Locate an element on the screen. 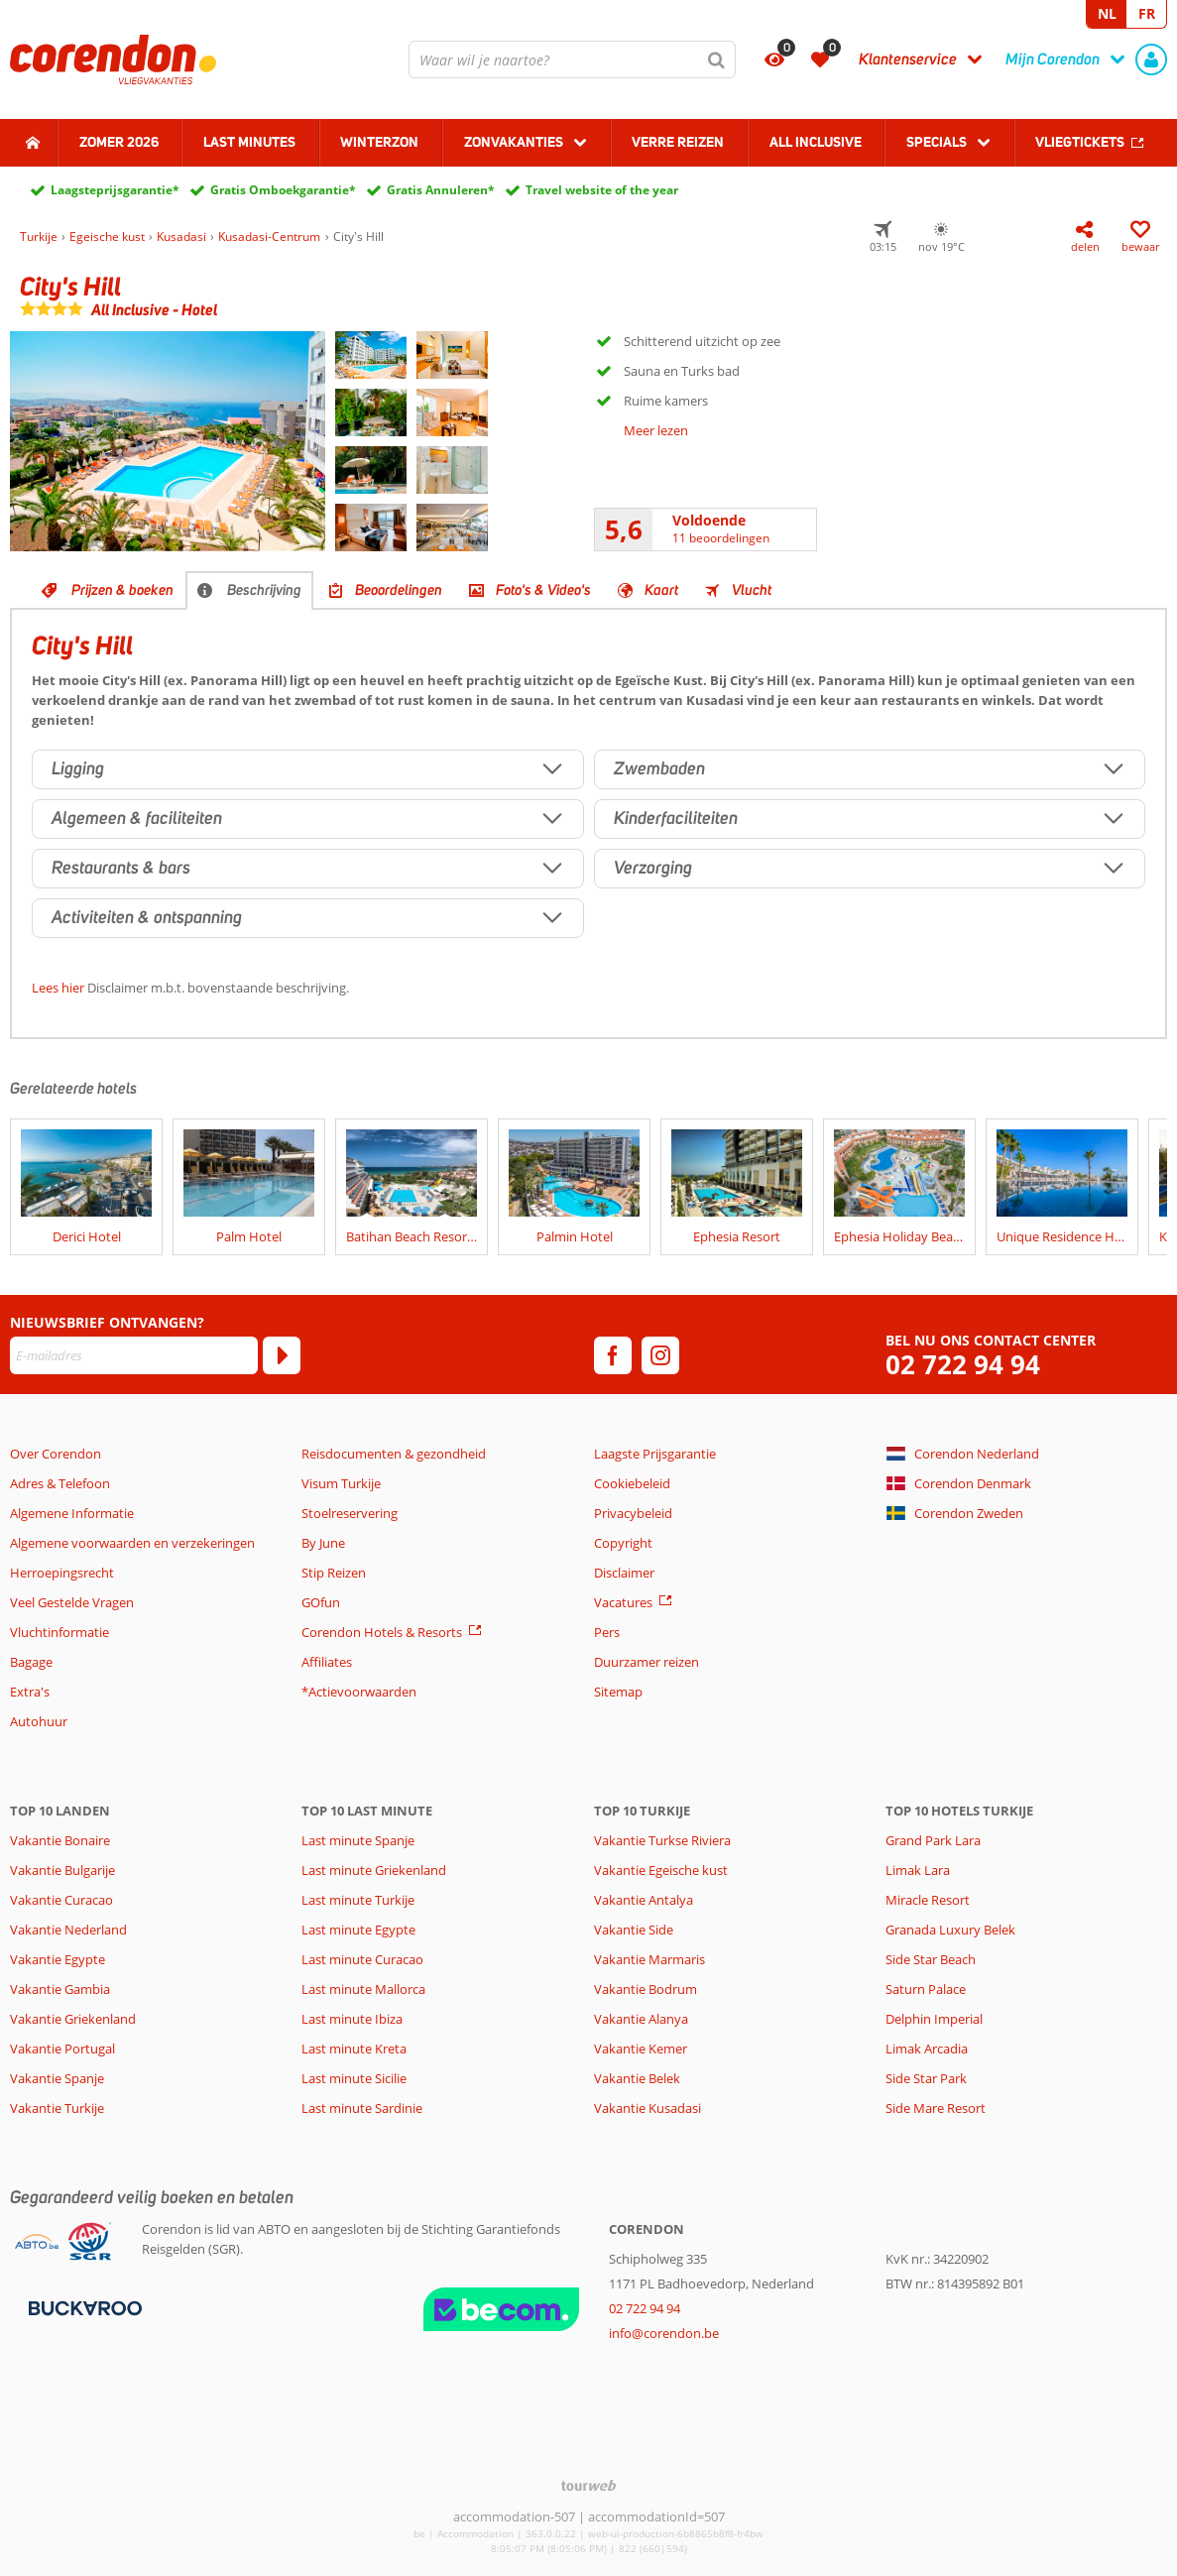 This screenshot has height=2576, width=1177. Last minute Mallorca is located at coordinates (363, 1989).